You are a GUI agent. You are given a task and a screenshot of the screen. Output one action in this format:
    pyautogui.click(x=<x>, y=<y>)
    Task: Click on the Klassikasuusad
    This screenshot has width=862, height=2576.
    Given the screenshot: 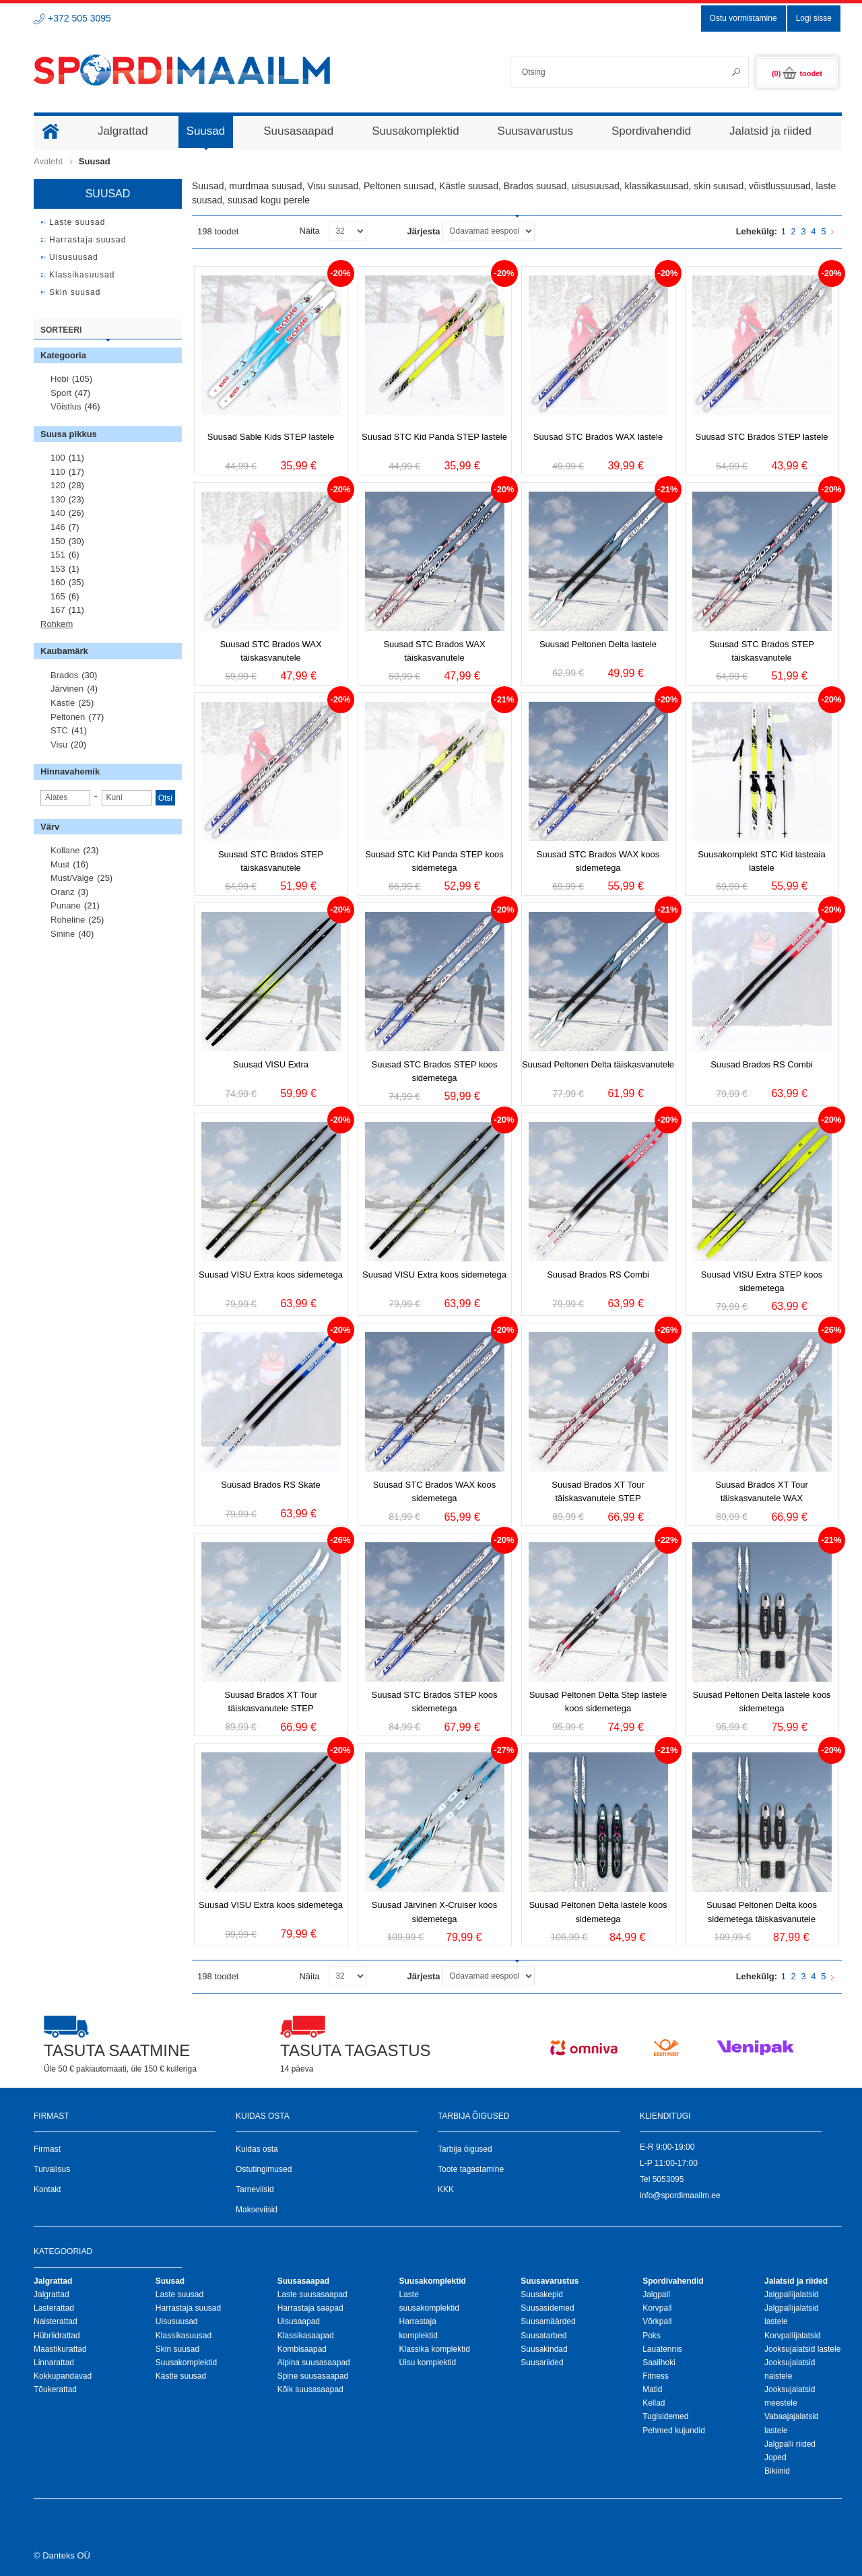 What is the action you would take?
    pyautogui.click(x=183, y=2335)
    